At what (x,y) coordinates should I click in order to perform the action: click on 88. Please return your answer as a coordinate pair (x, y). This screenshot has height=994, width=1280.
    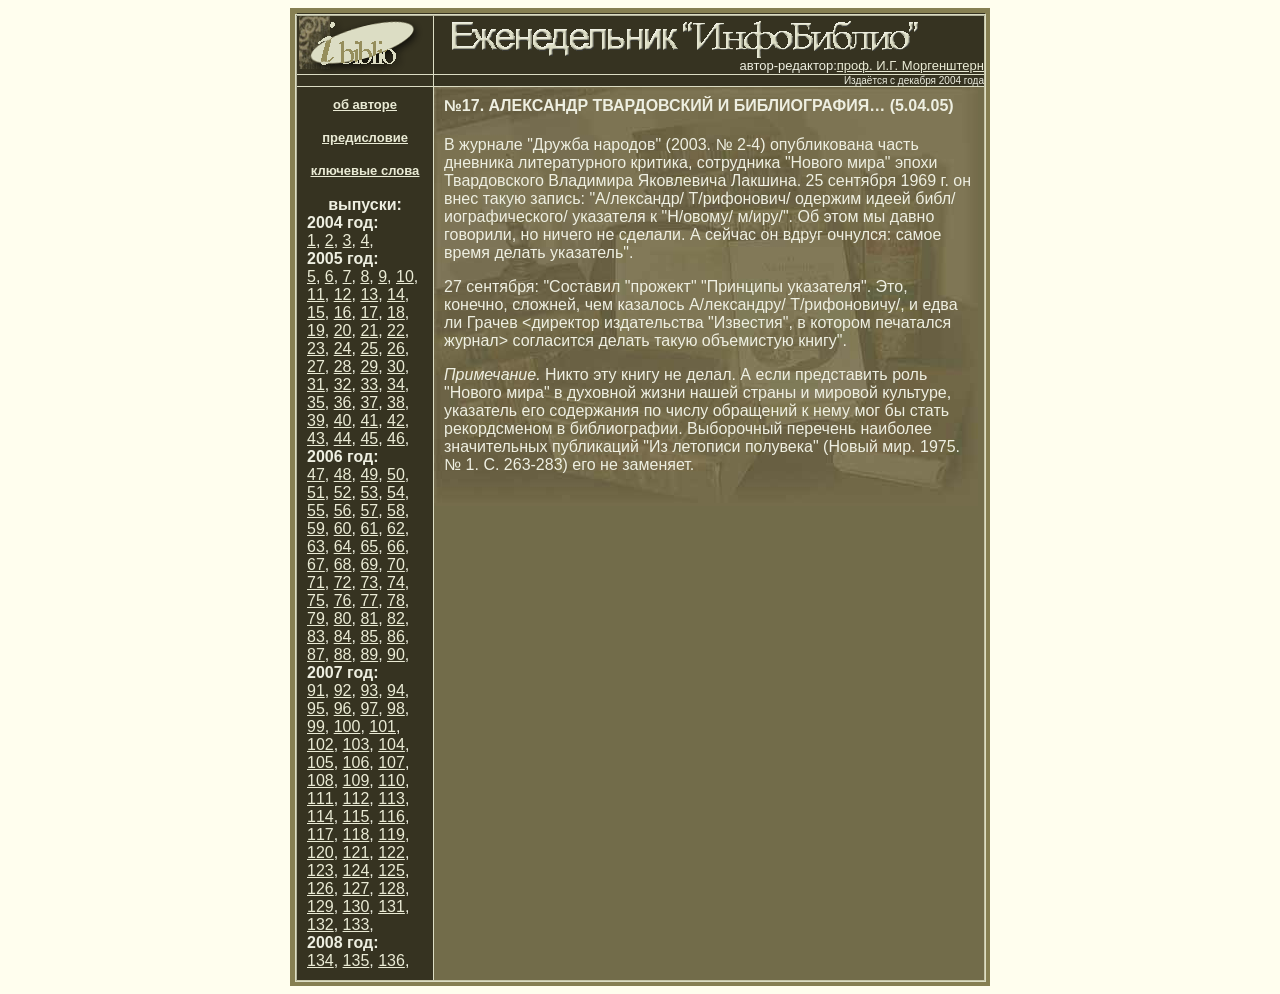
    Looking at the image, I should click on (343, 654).